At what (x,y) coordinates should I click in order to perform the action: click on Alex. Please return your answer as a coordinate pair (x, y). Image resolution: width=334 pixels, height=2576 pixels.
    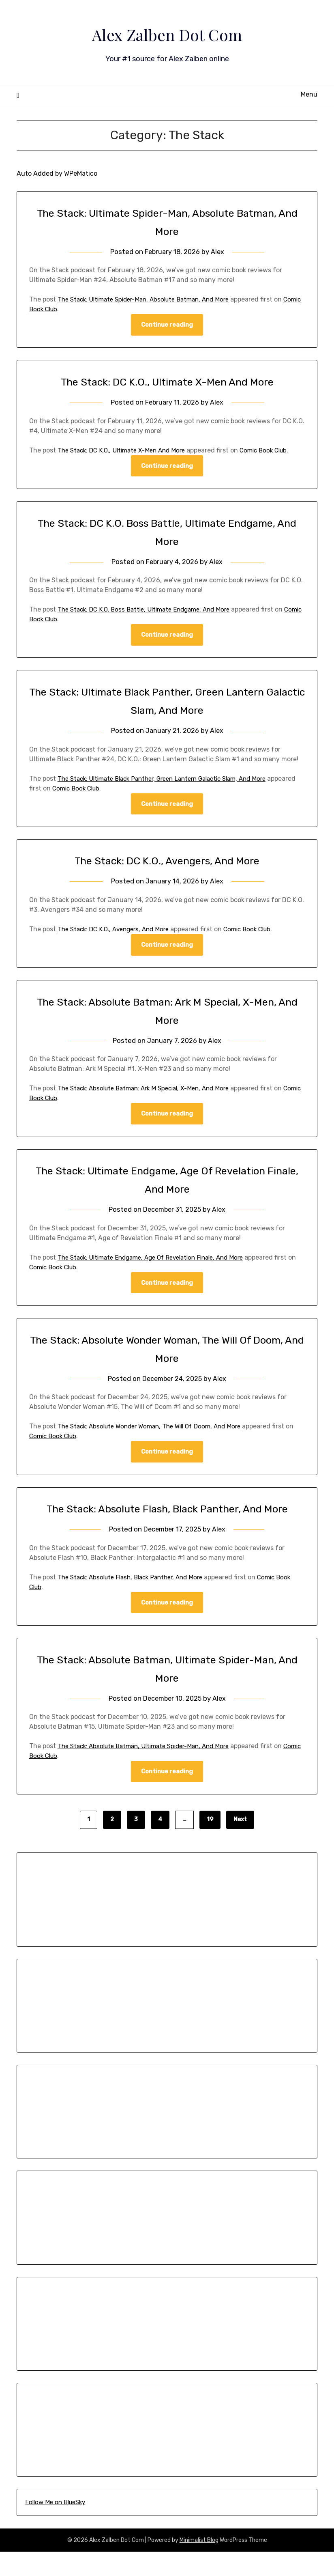
    Looking at the image, I should click on (218, 252).